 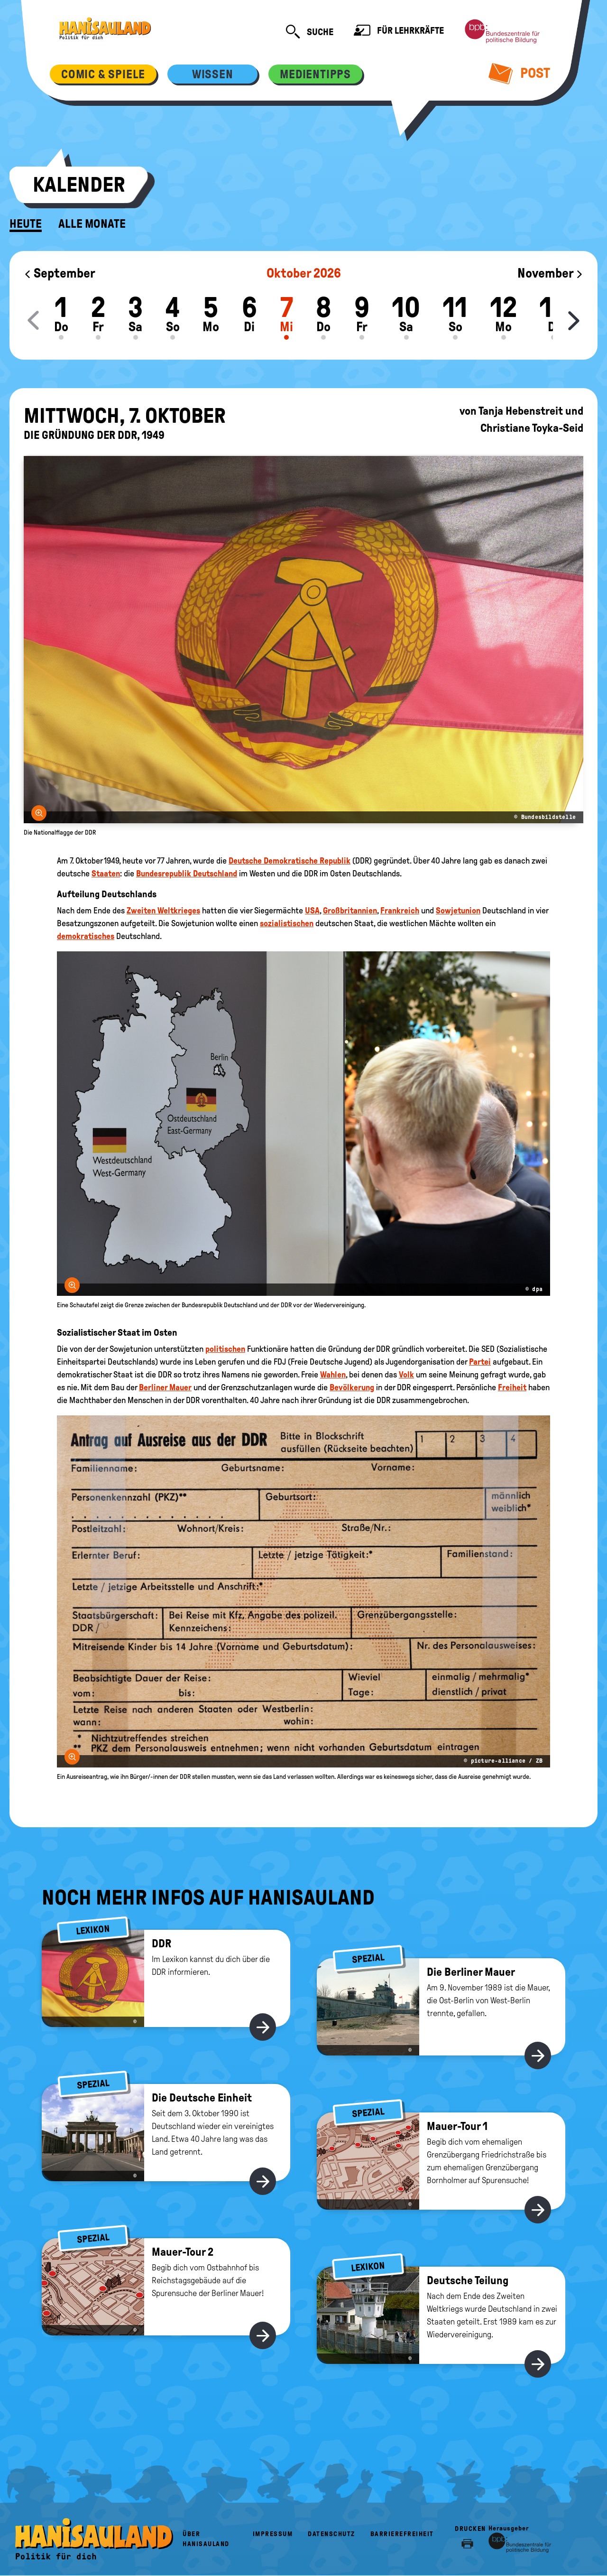 I want to click on politischen, so click(x=225, y=1349).